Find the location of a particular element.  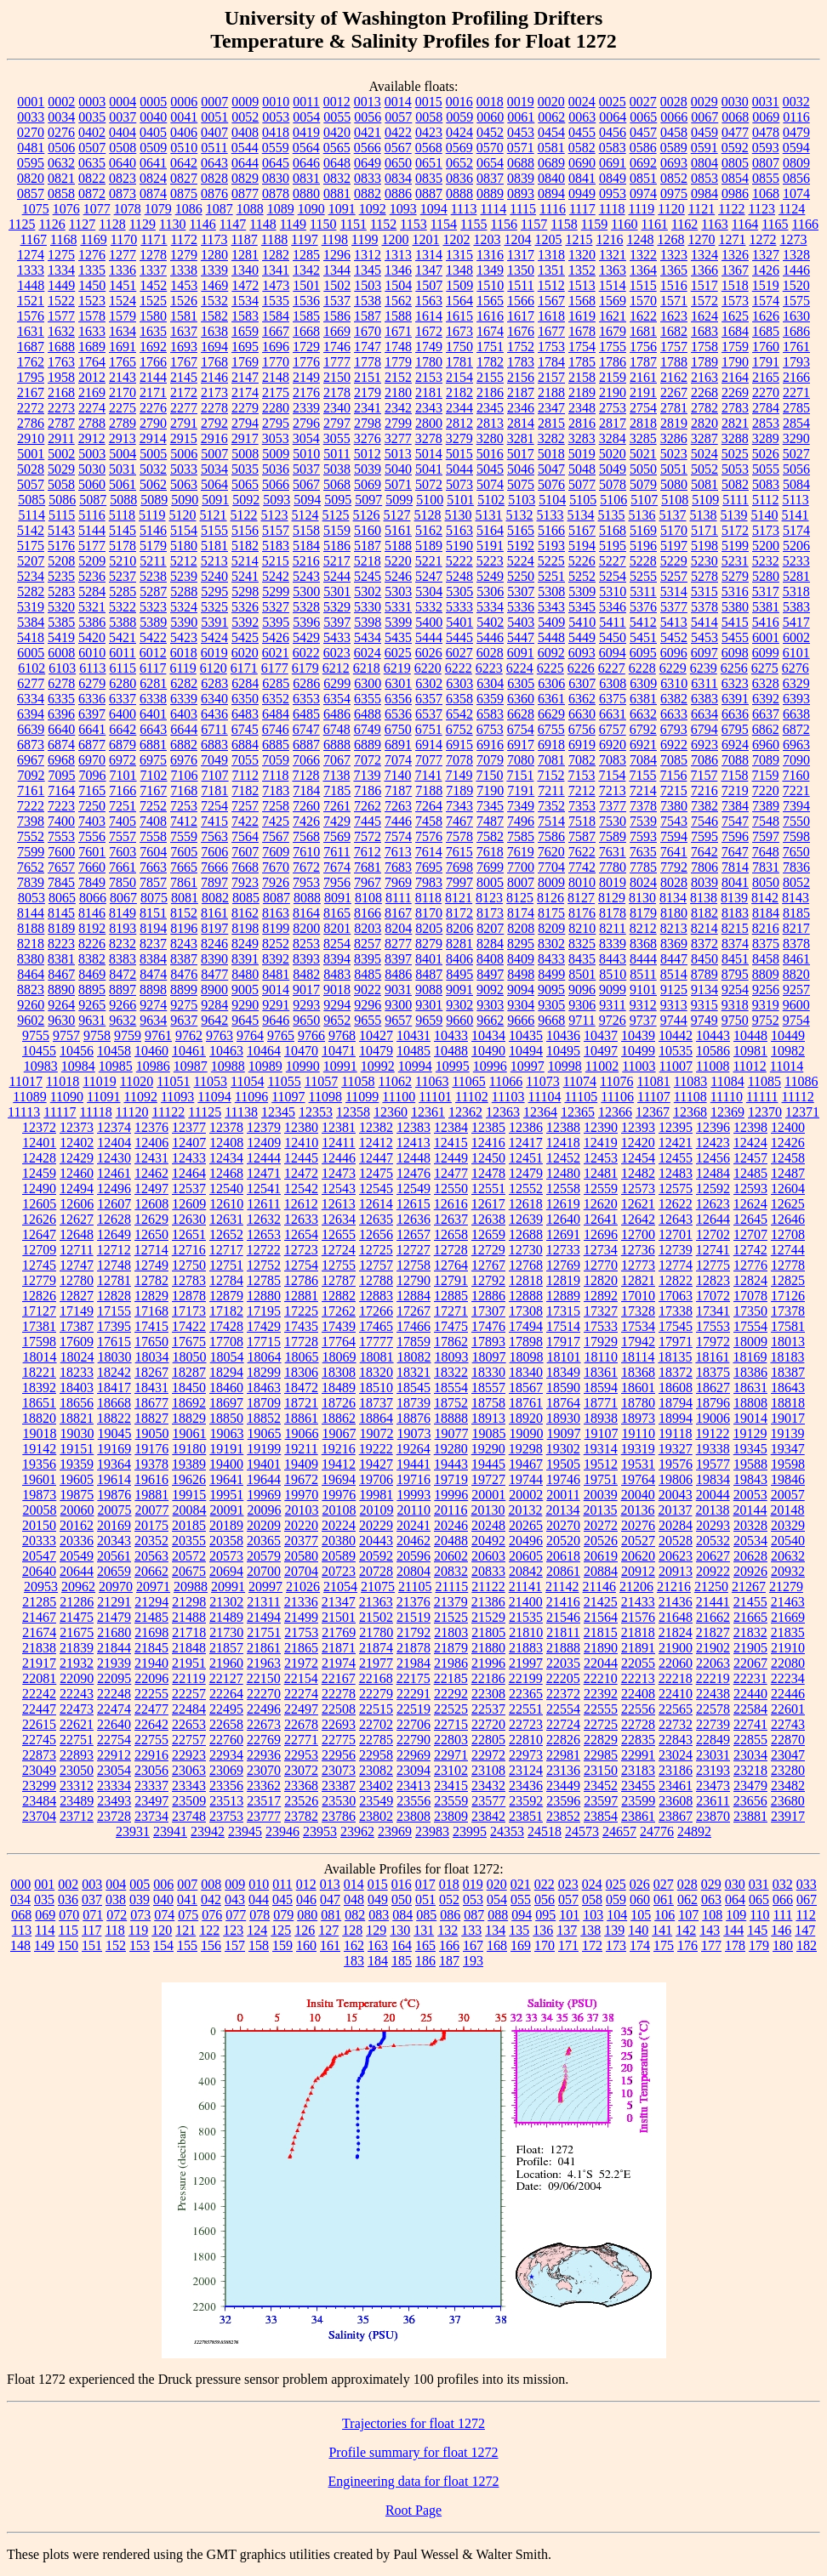

7155 is located at coordinates (642, 775).